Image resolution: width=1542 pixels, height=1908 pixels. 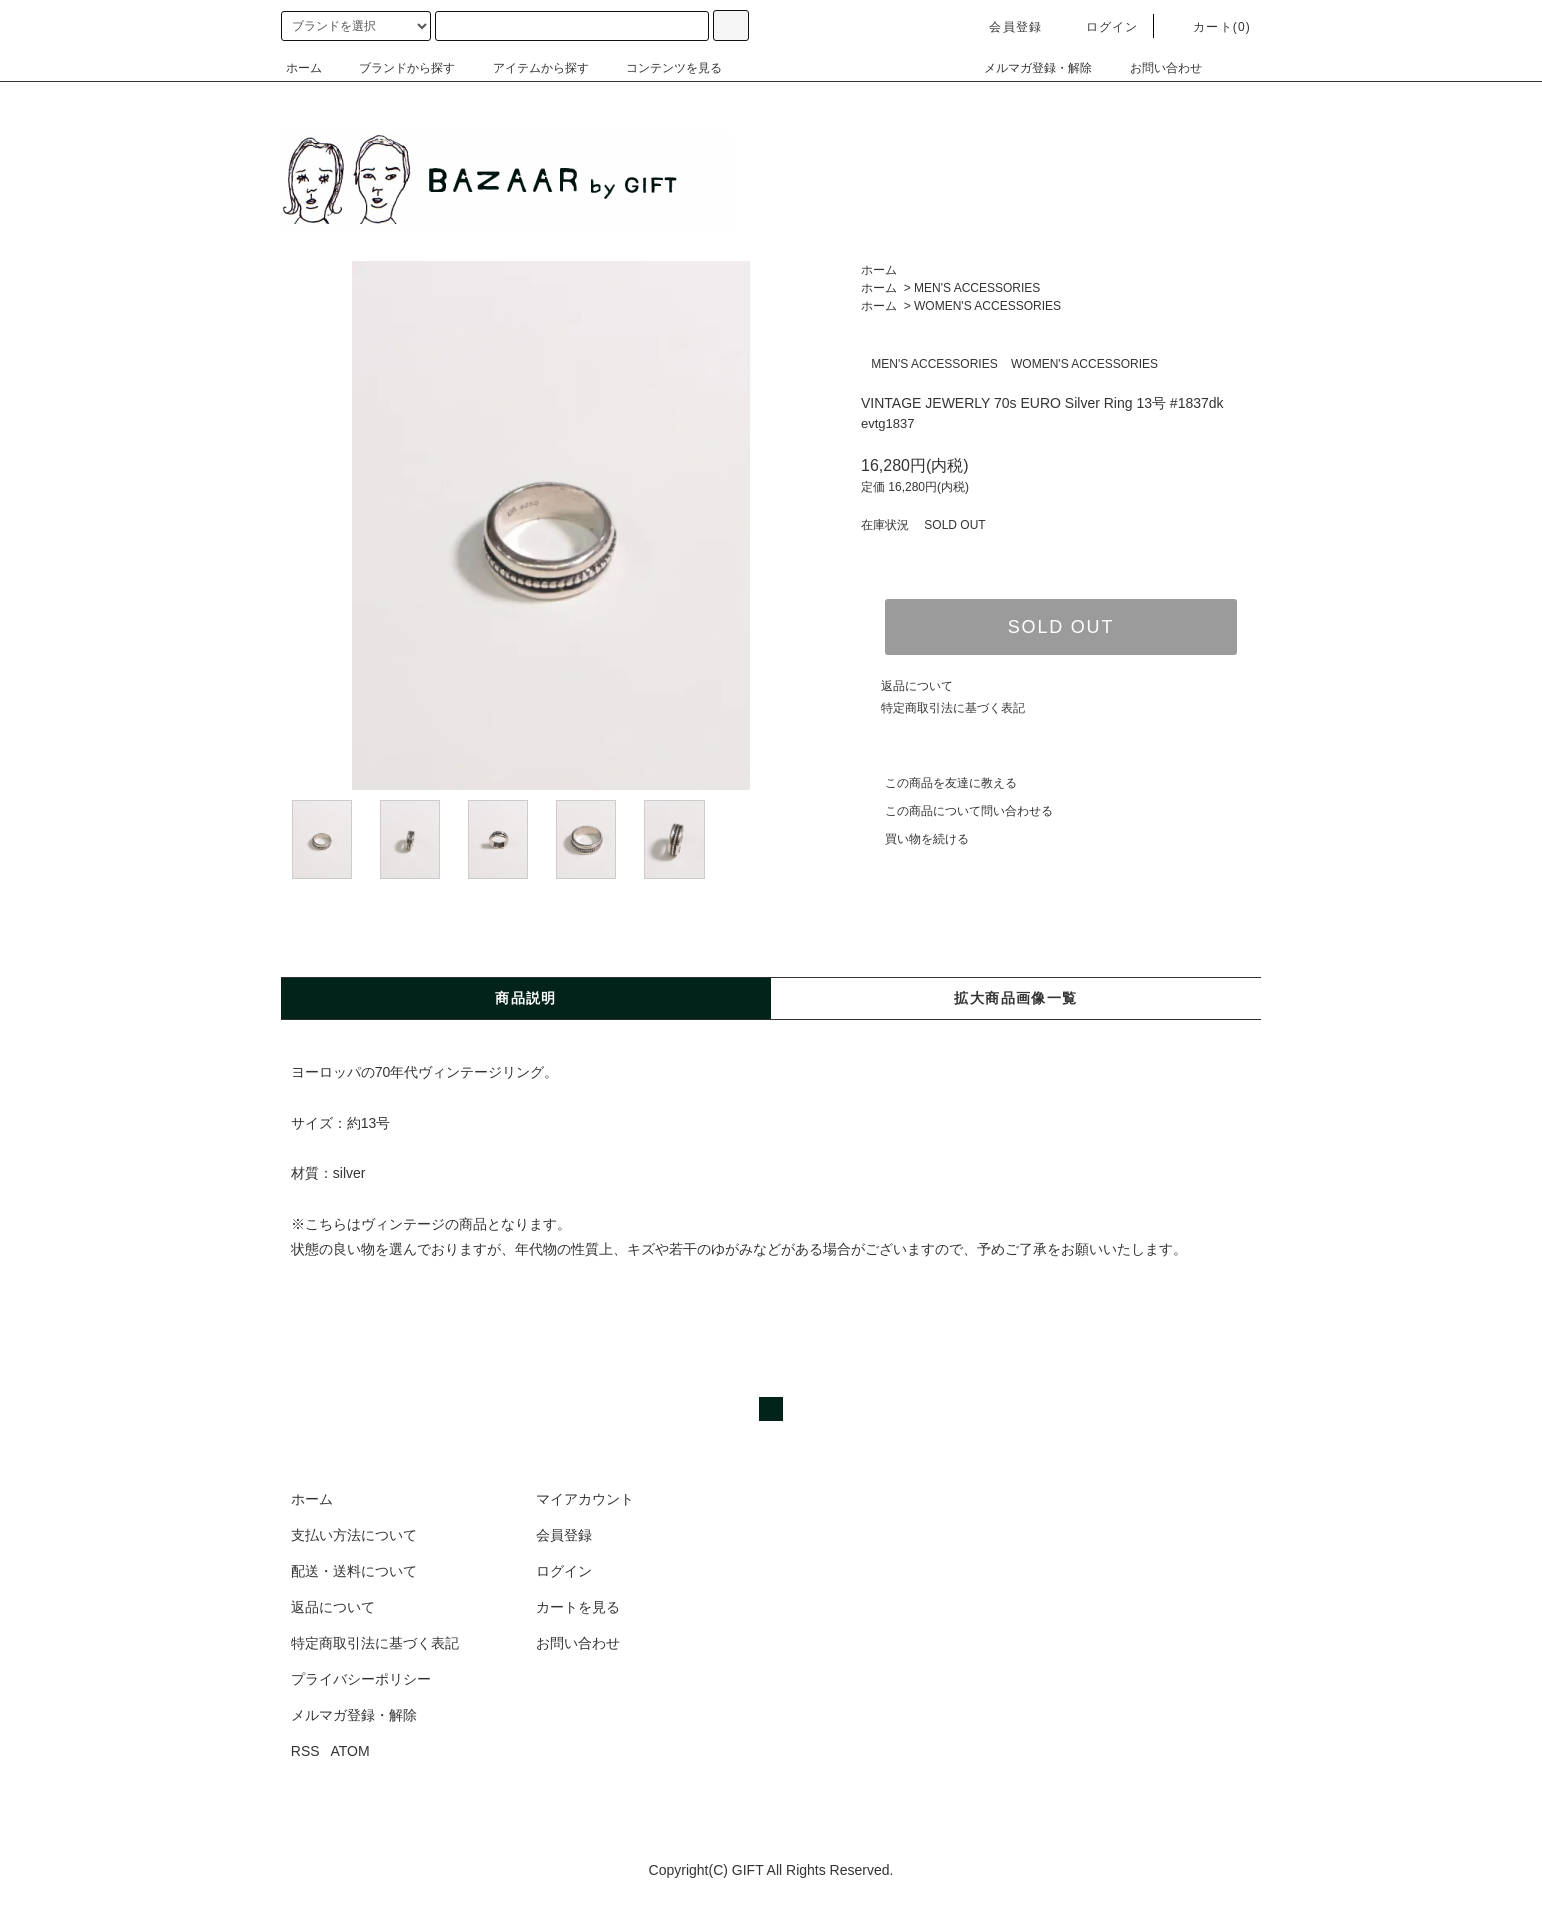 What do you see at coordinates (1026, 68) in the screenshot?
I see `メルマガ登録・解除` at bounding box center [1026, 68].